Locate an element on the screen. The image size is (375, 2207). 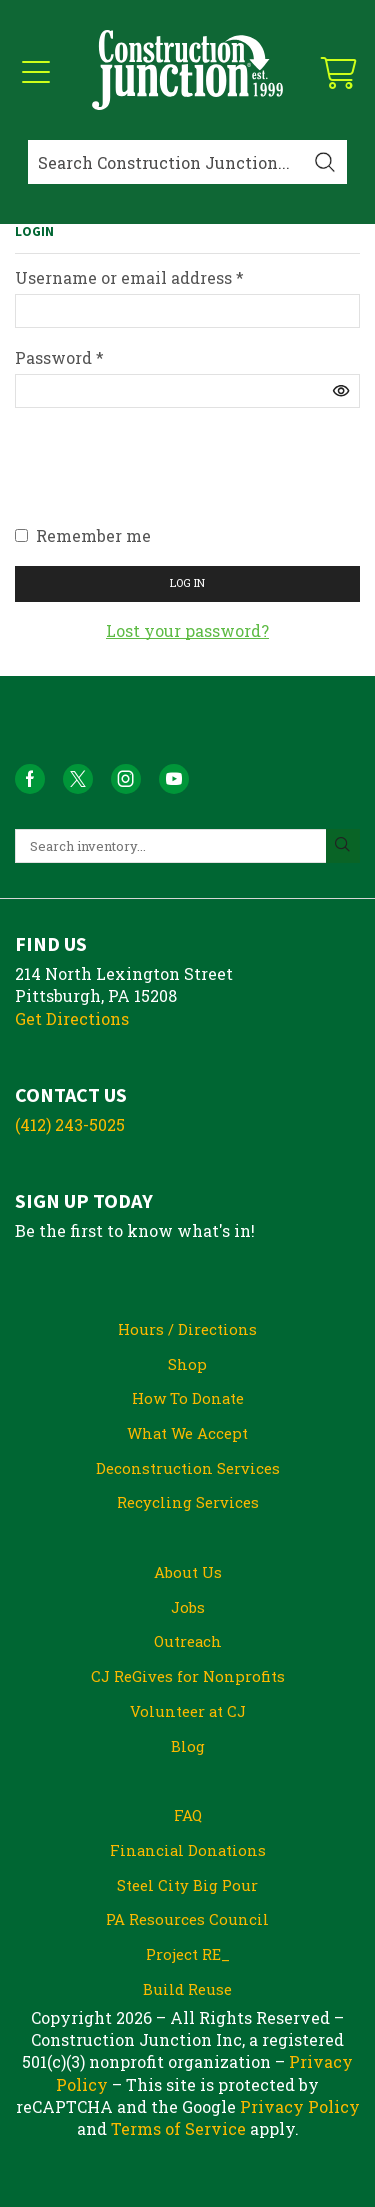
Log in is located at coordinates (187, 582).